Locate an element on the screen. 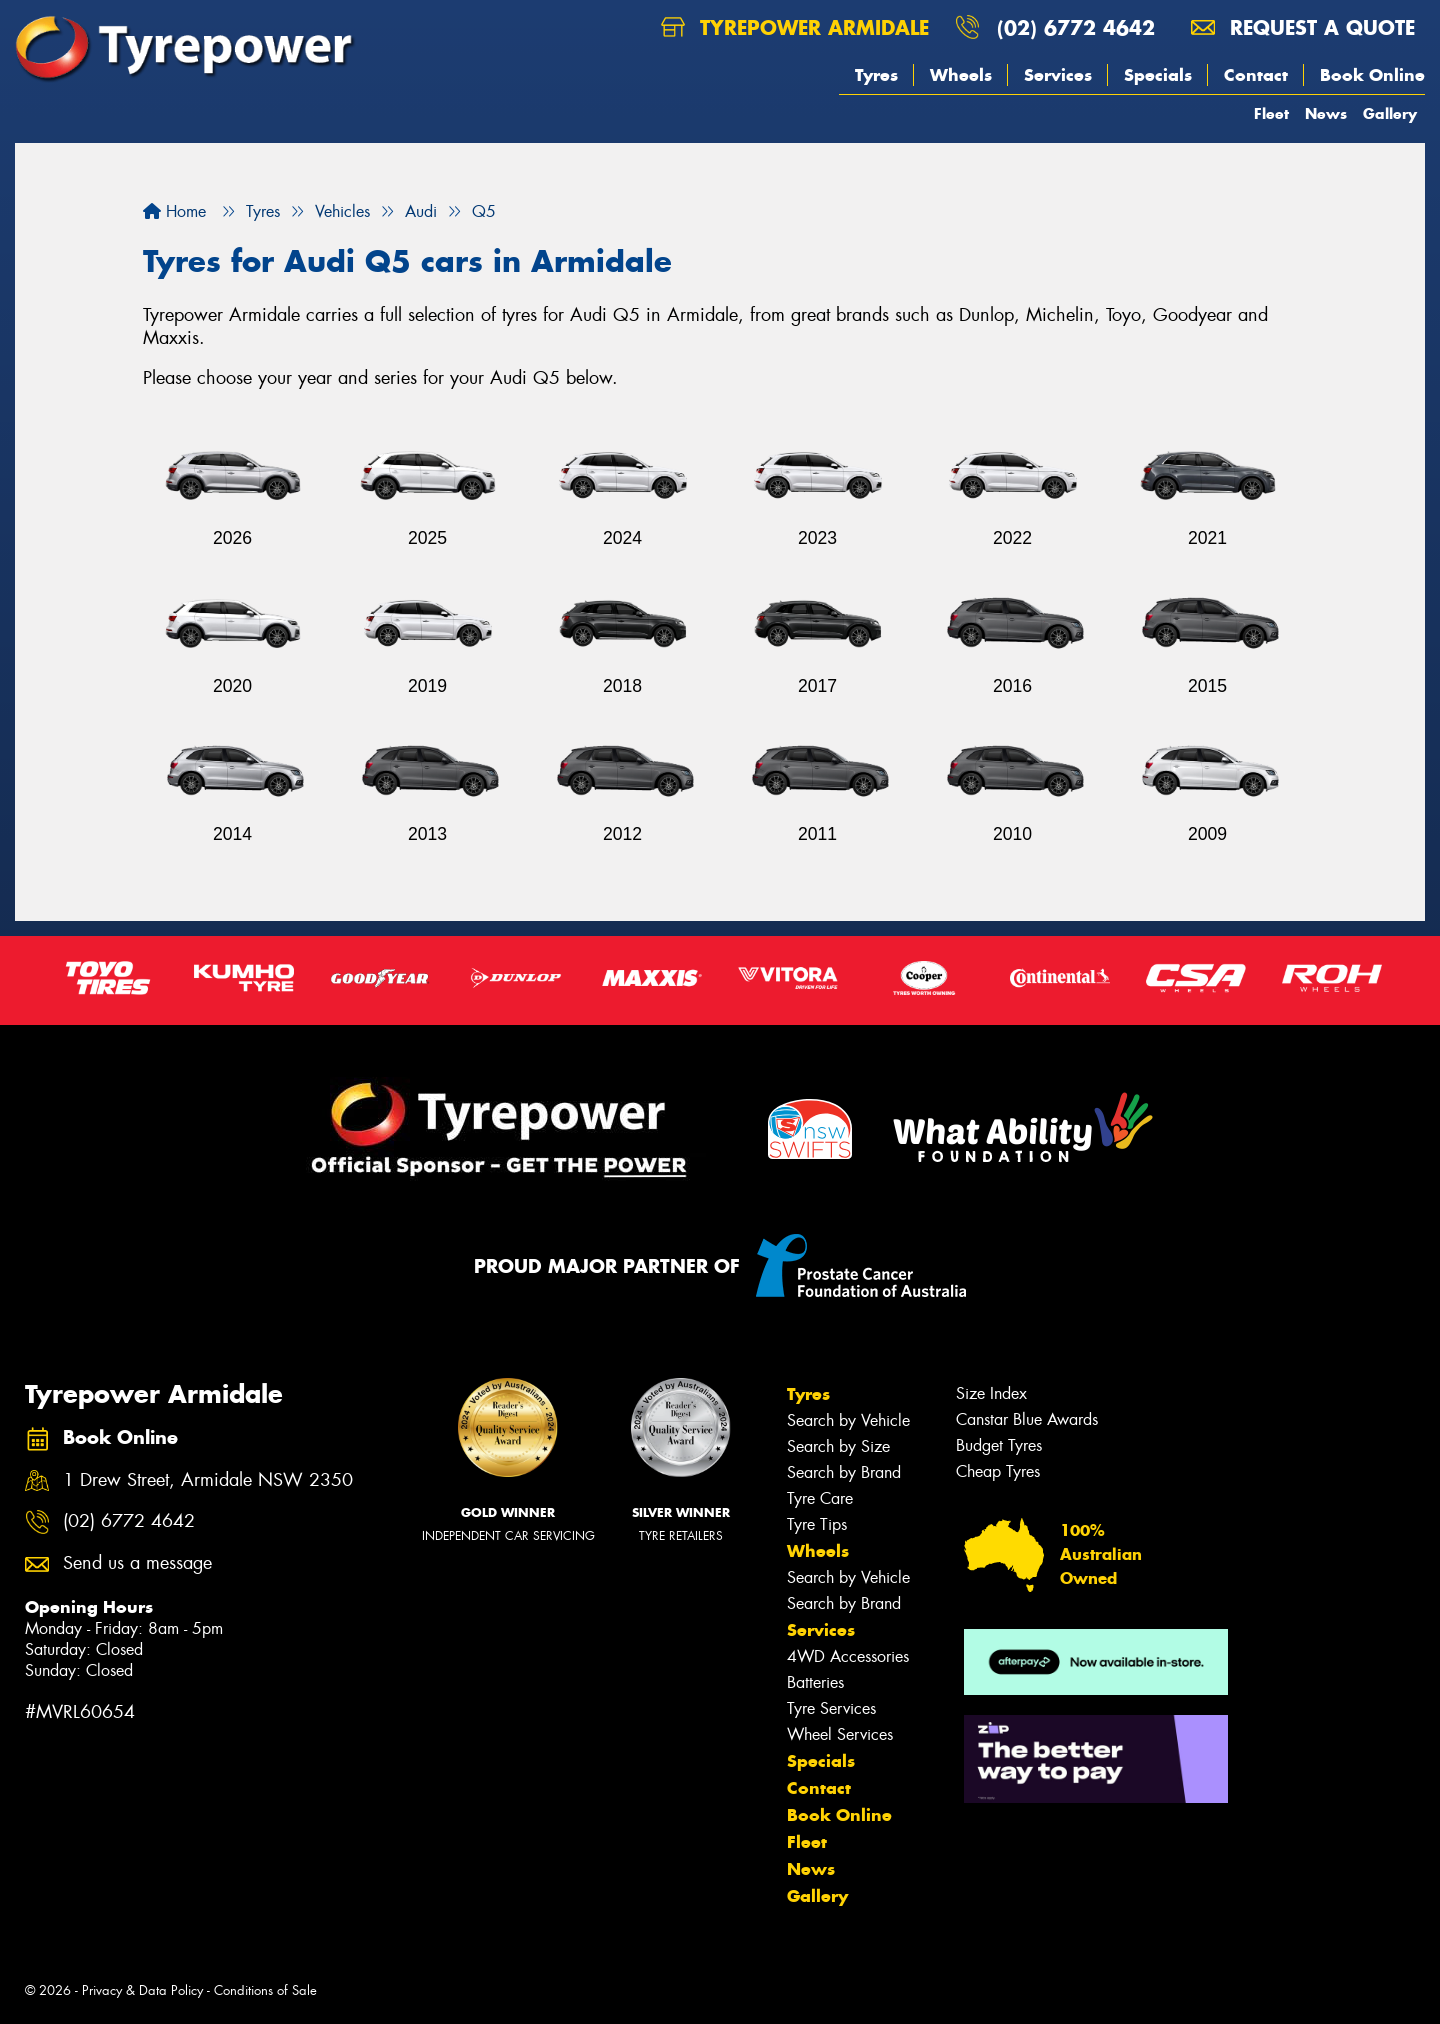  Tyres is located at coordinates (876, 75).